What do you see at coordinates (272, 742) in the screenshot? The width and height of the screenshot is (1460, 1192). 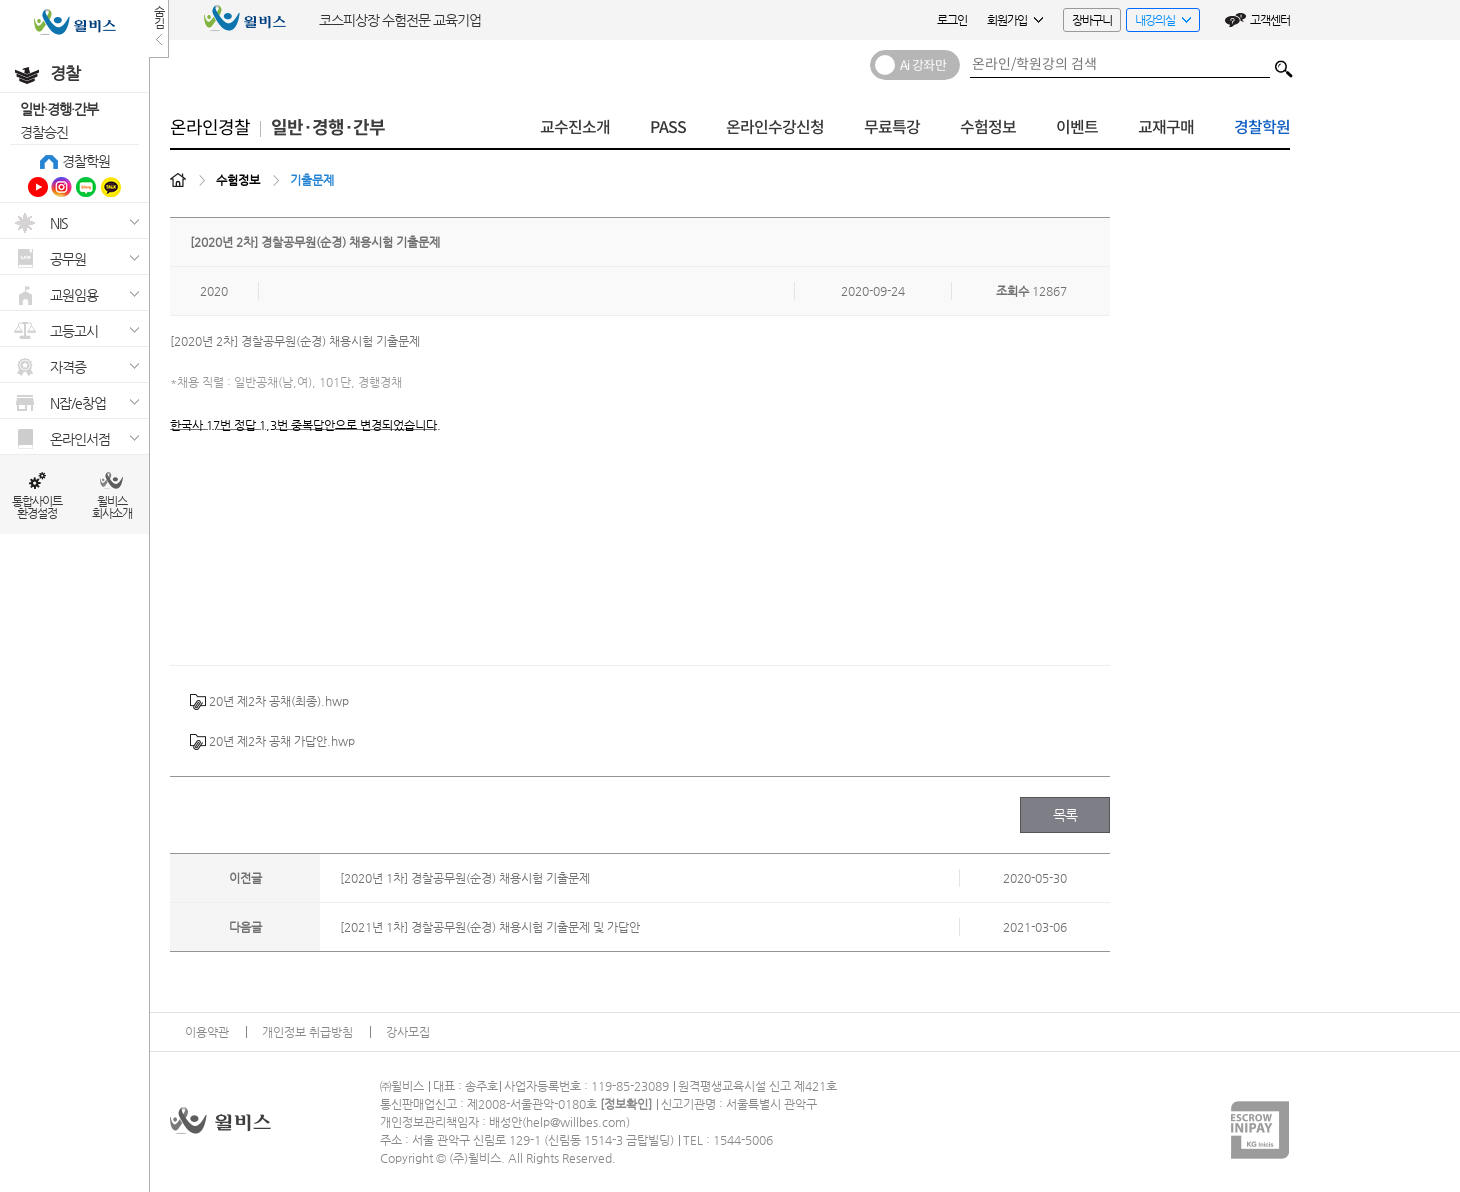 I see `20년 제2차 공채 가답안.hwp` at bounding box center [272, 742].